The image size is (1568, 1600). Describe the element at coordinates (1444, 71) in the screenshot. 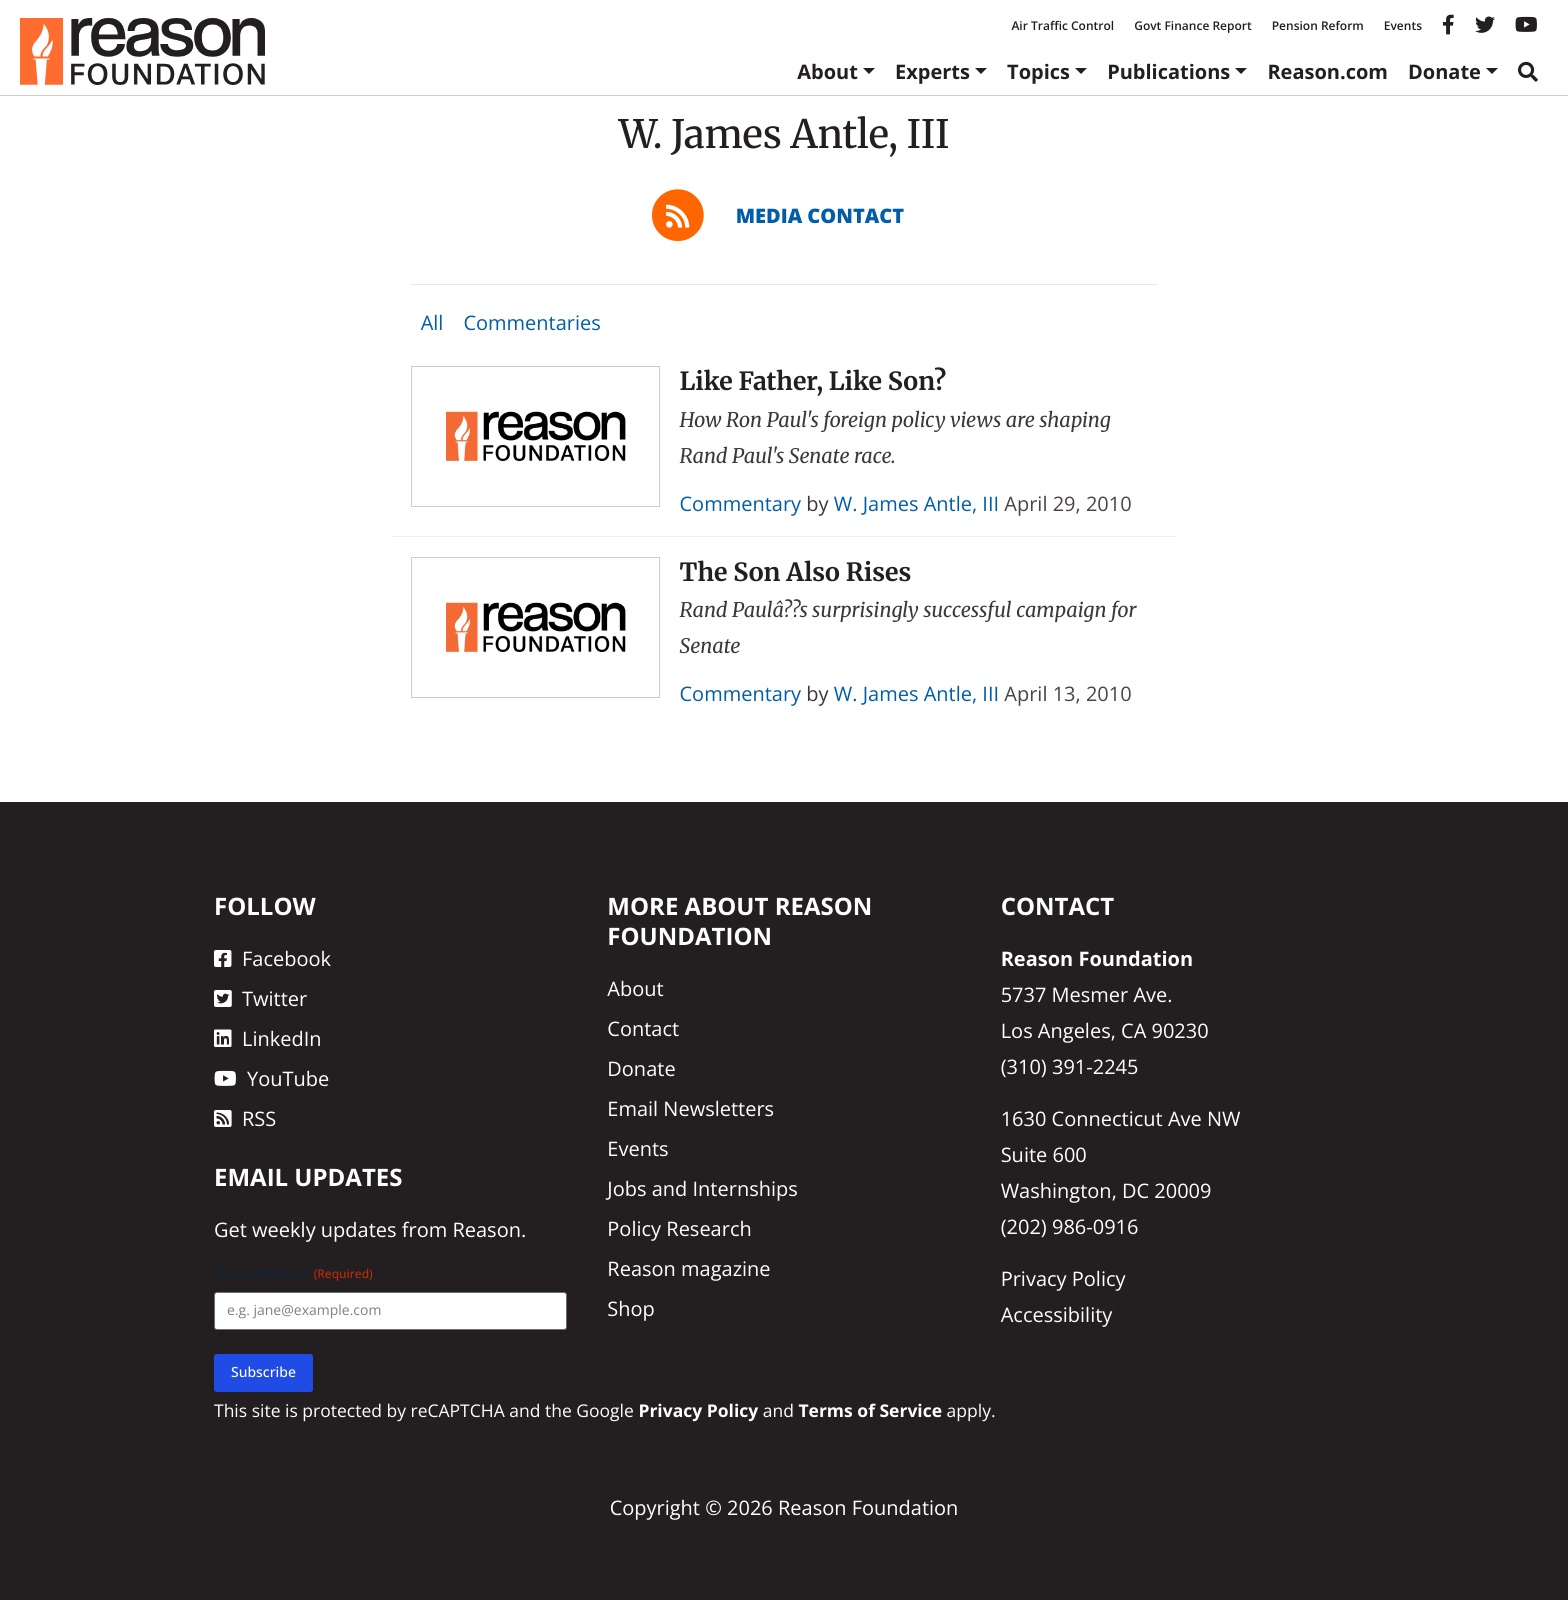

I see `Donate` at that location.